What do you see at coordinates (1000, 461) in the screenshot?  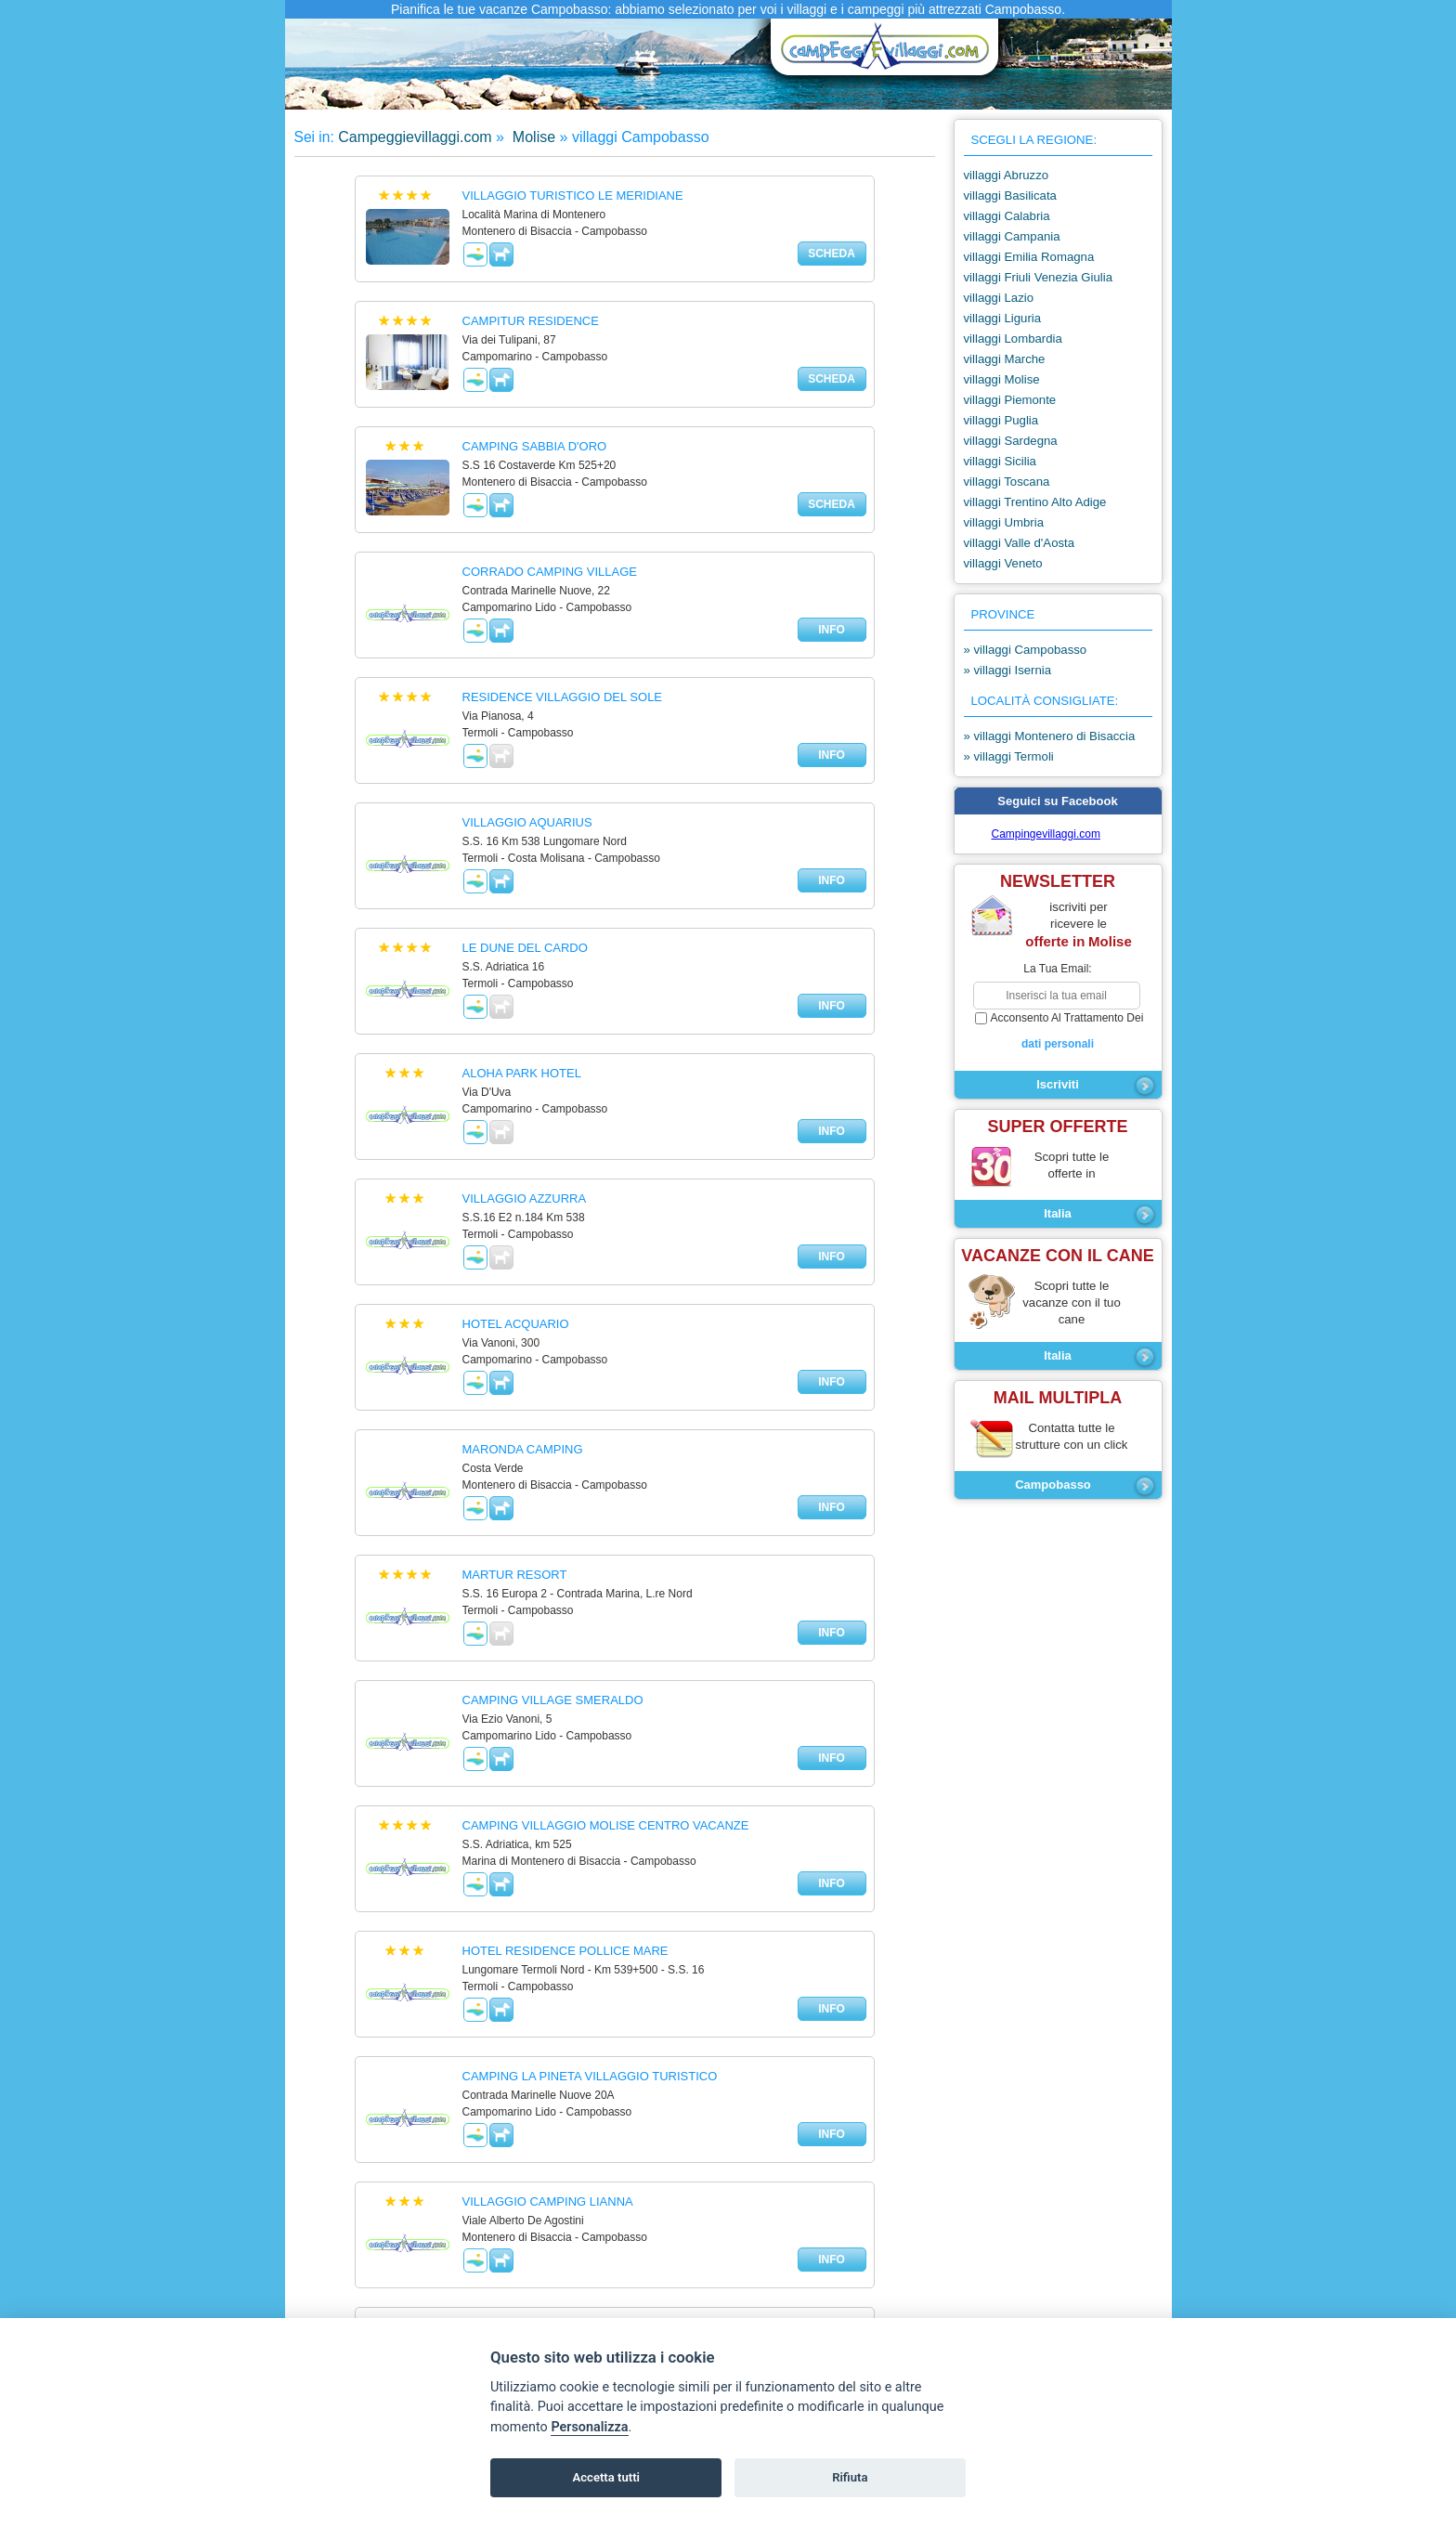 I see `villaggi Sicilia` at bounding box center [1000, 461].